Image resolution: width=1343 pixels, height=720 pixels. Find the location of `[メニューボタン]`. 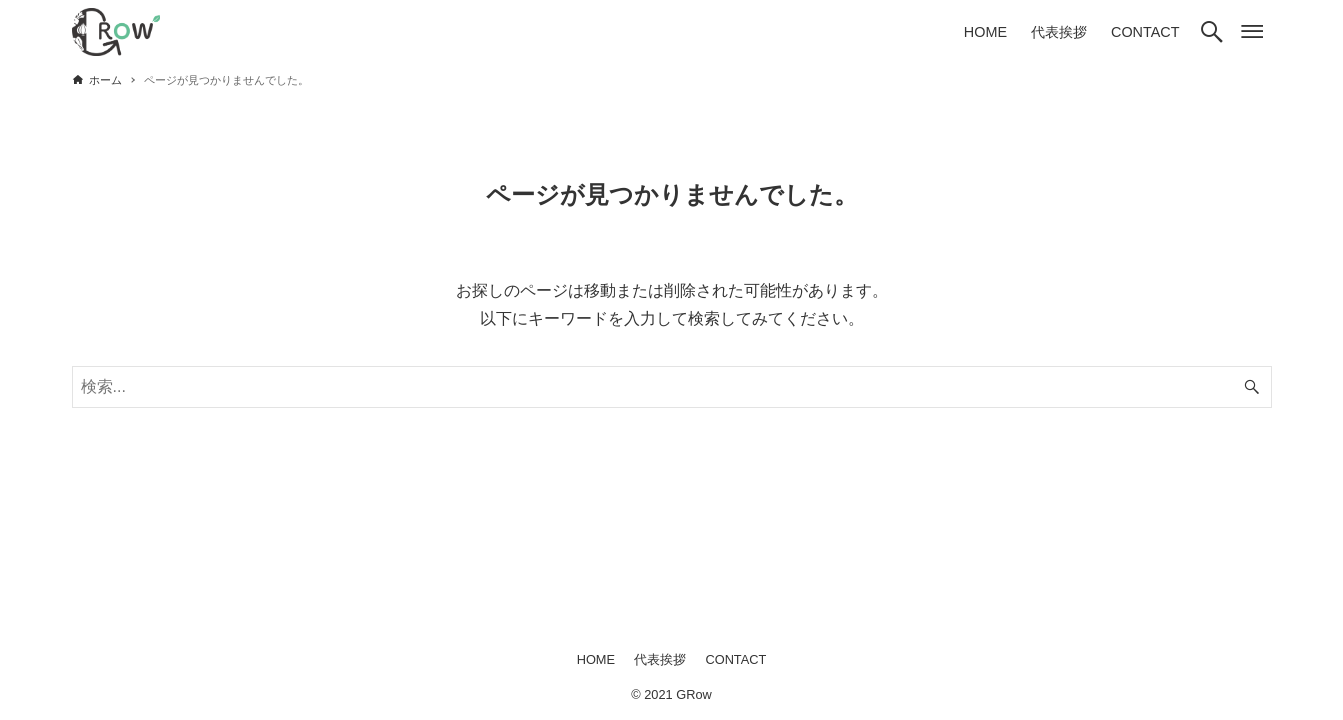

[メニューボタン] is located at coordinates (1252, 32).